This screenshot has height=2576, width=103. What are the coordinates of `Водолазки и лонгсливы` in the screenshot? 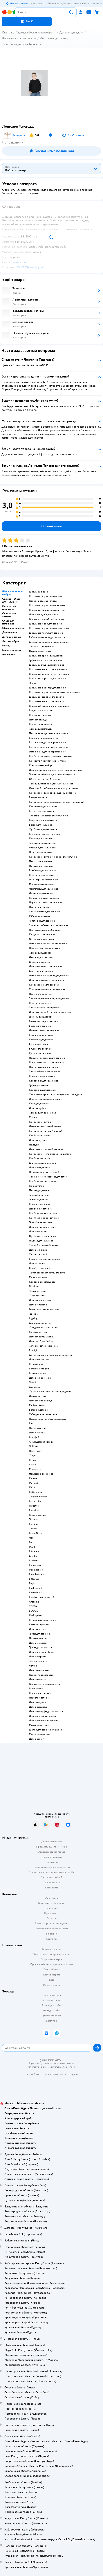 It's located at (17, 38).